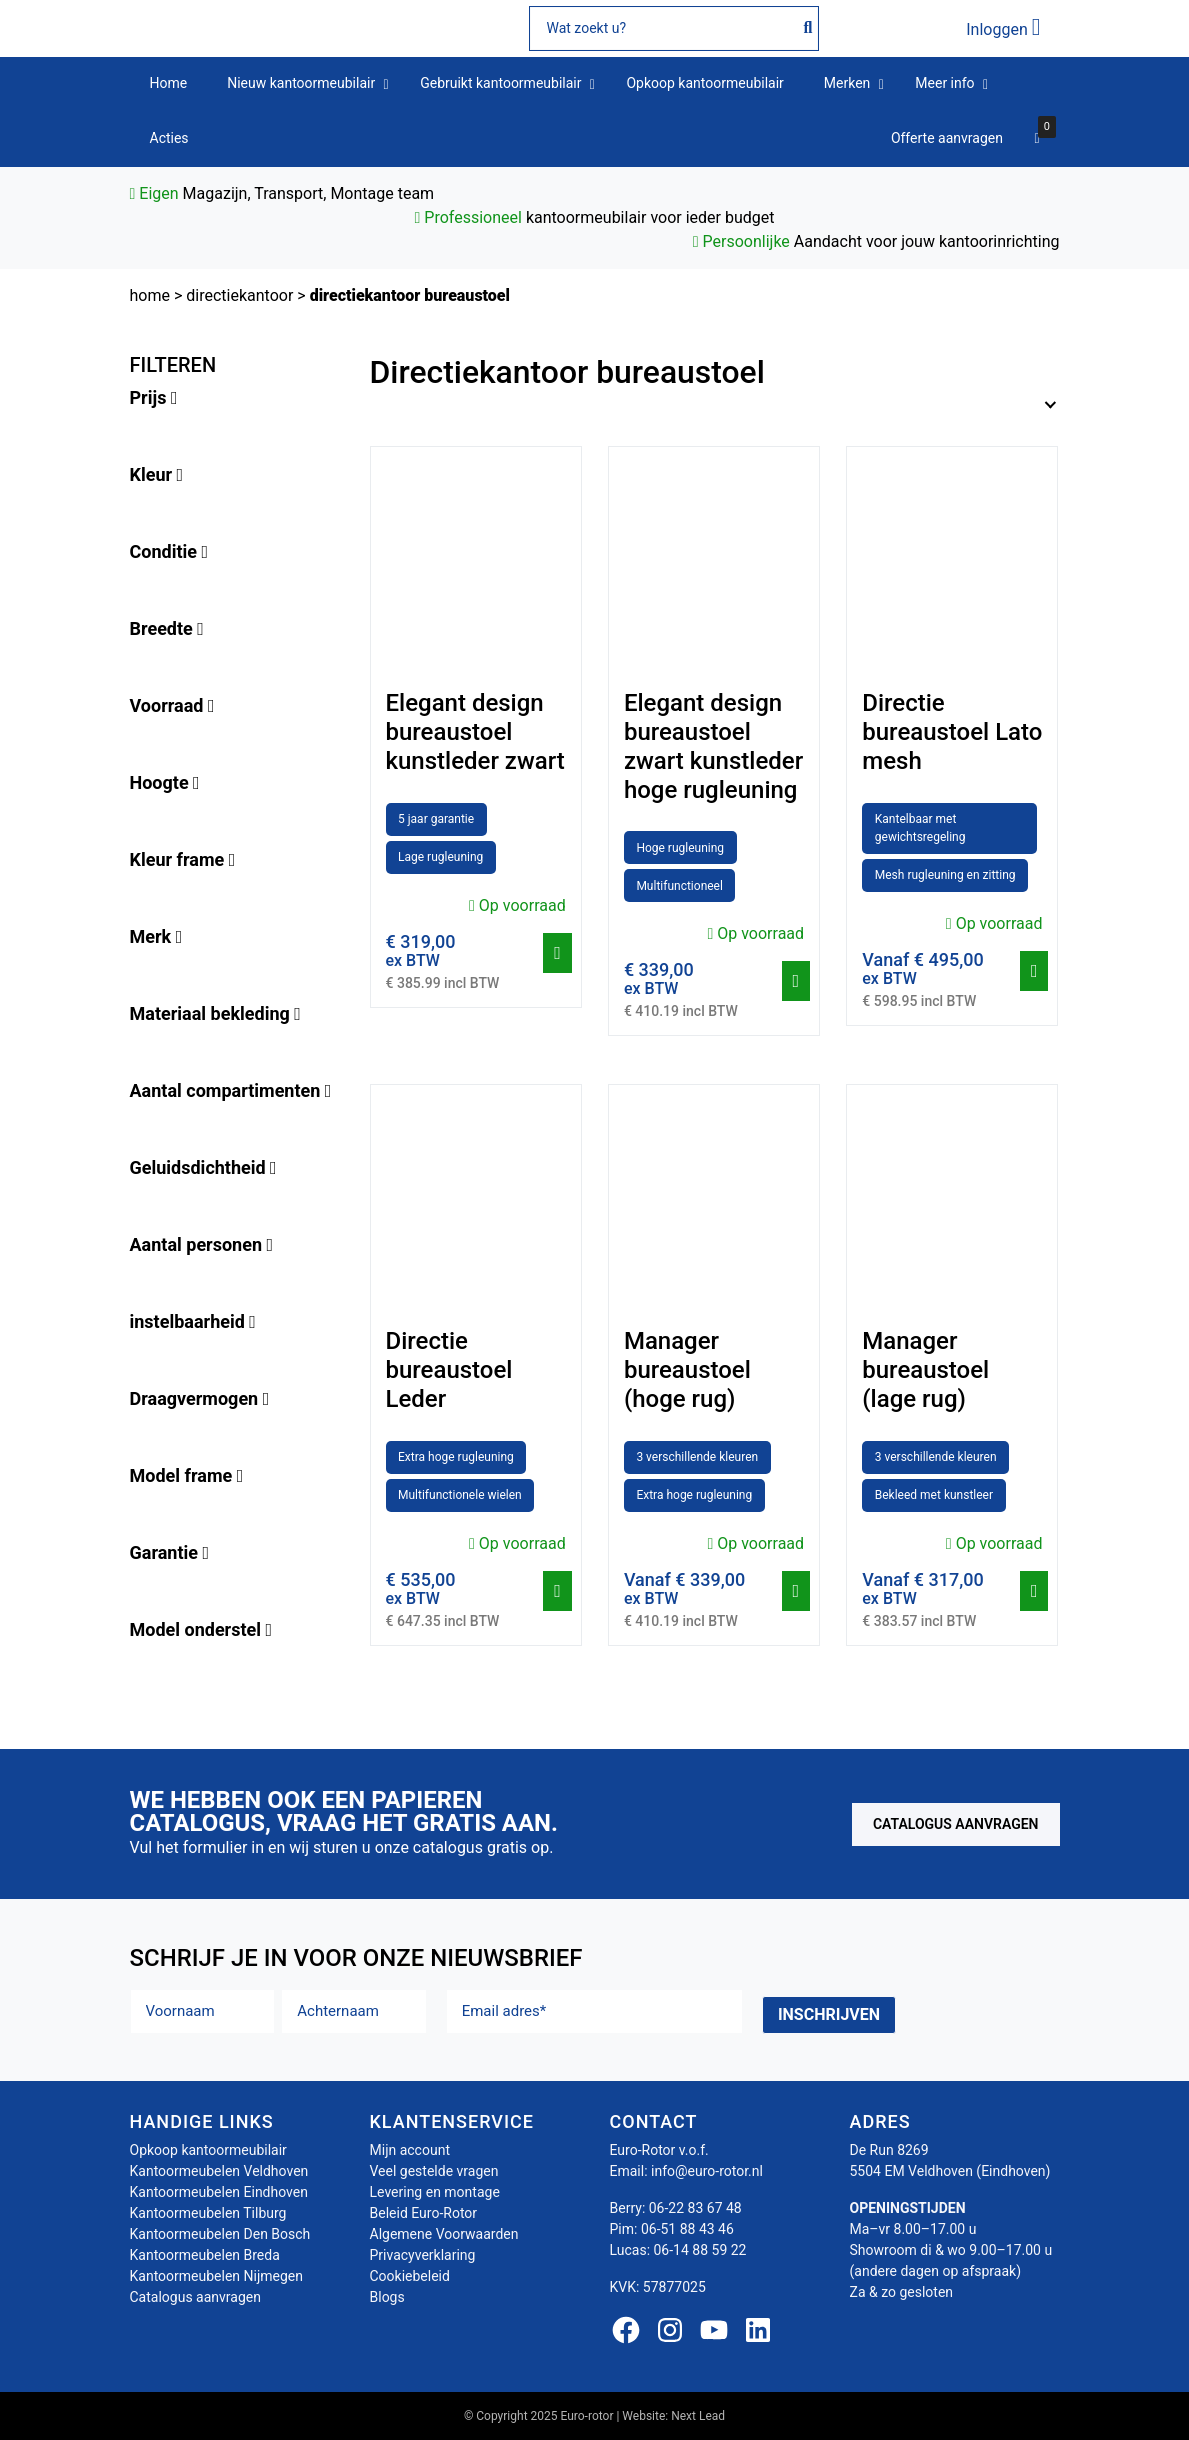  What do you see at coordinates (183, 859) in the screenshot?
I see `Kleur frame [button]` at bounding box center [183, 859].